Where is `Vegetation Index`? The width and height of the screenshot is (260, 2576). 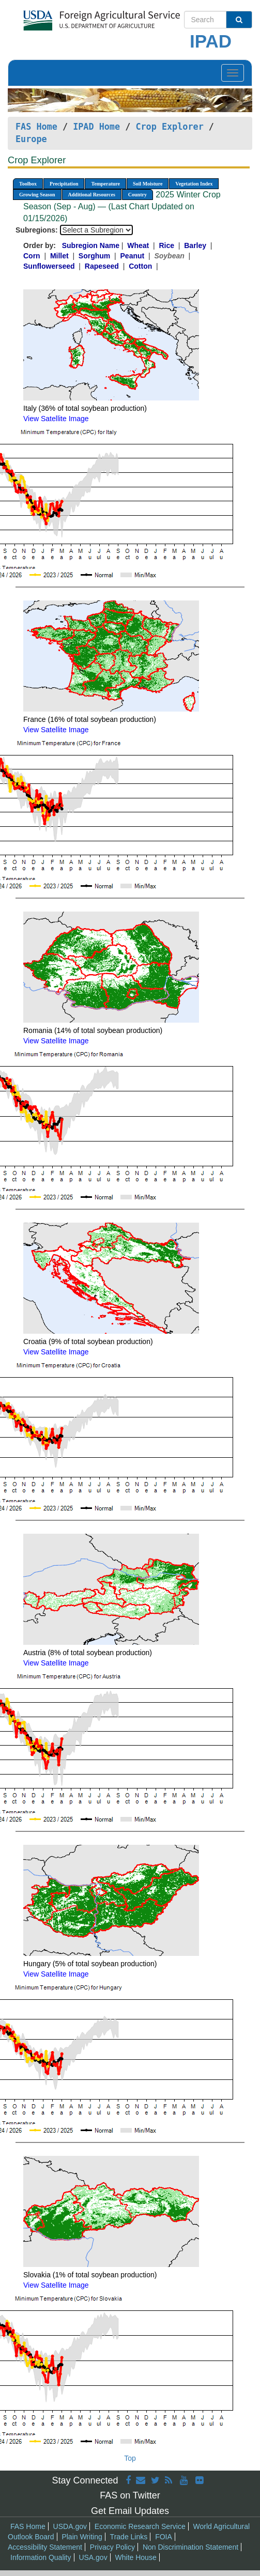
Vegetation Index is located at coordinates (193, 184).